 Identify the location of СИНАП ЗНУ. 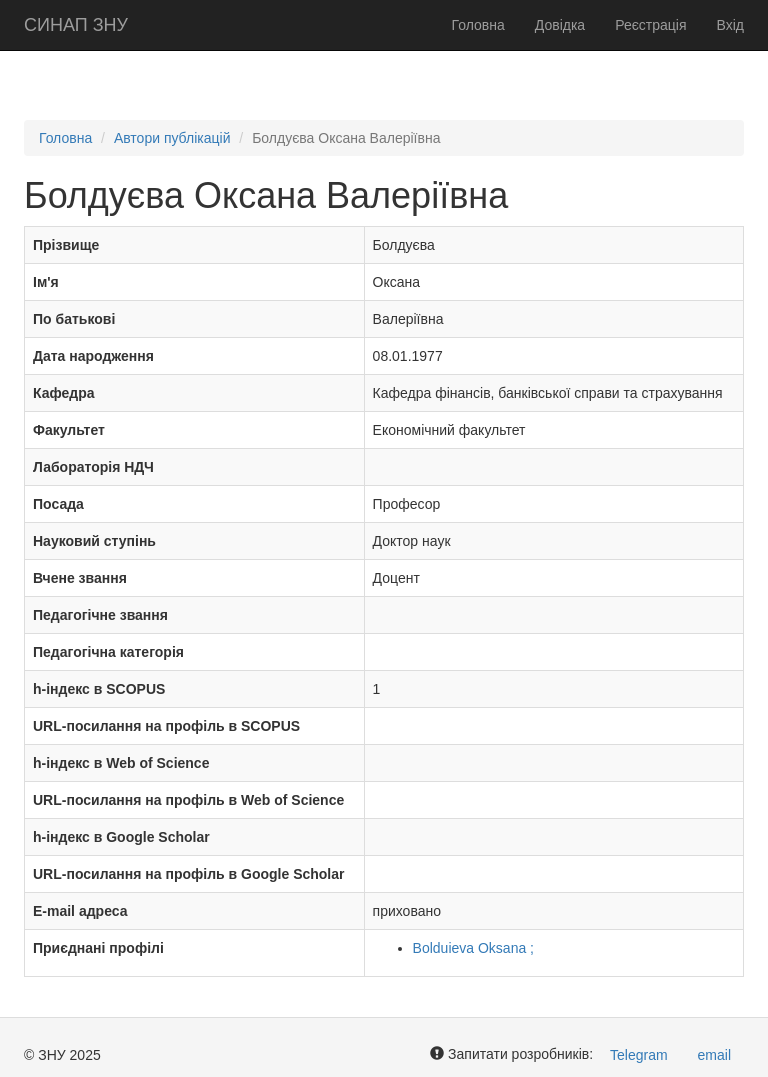
(76, 25).